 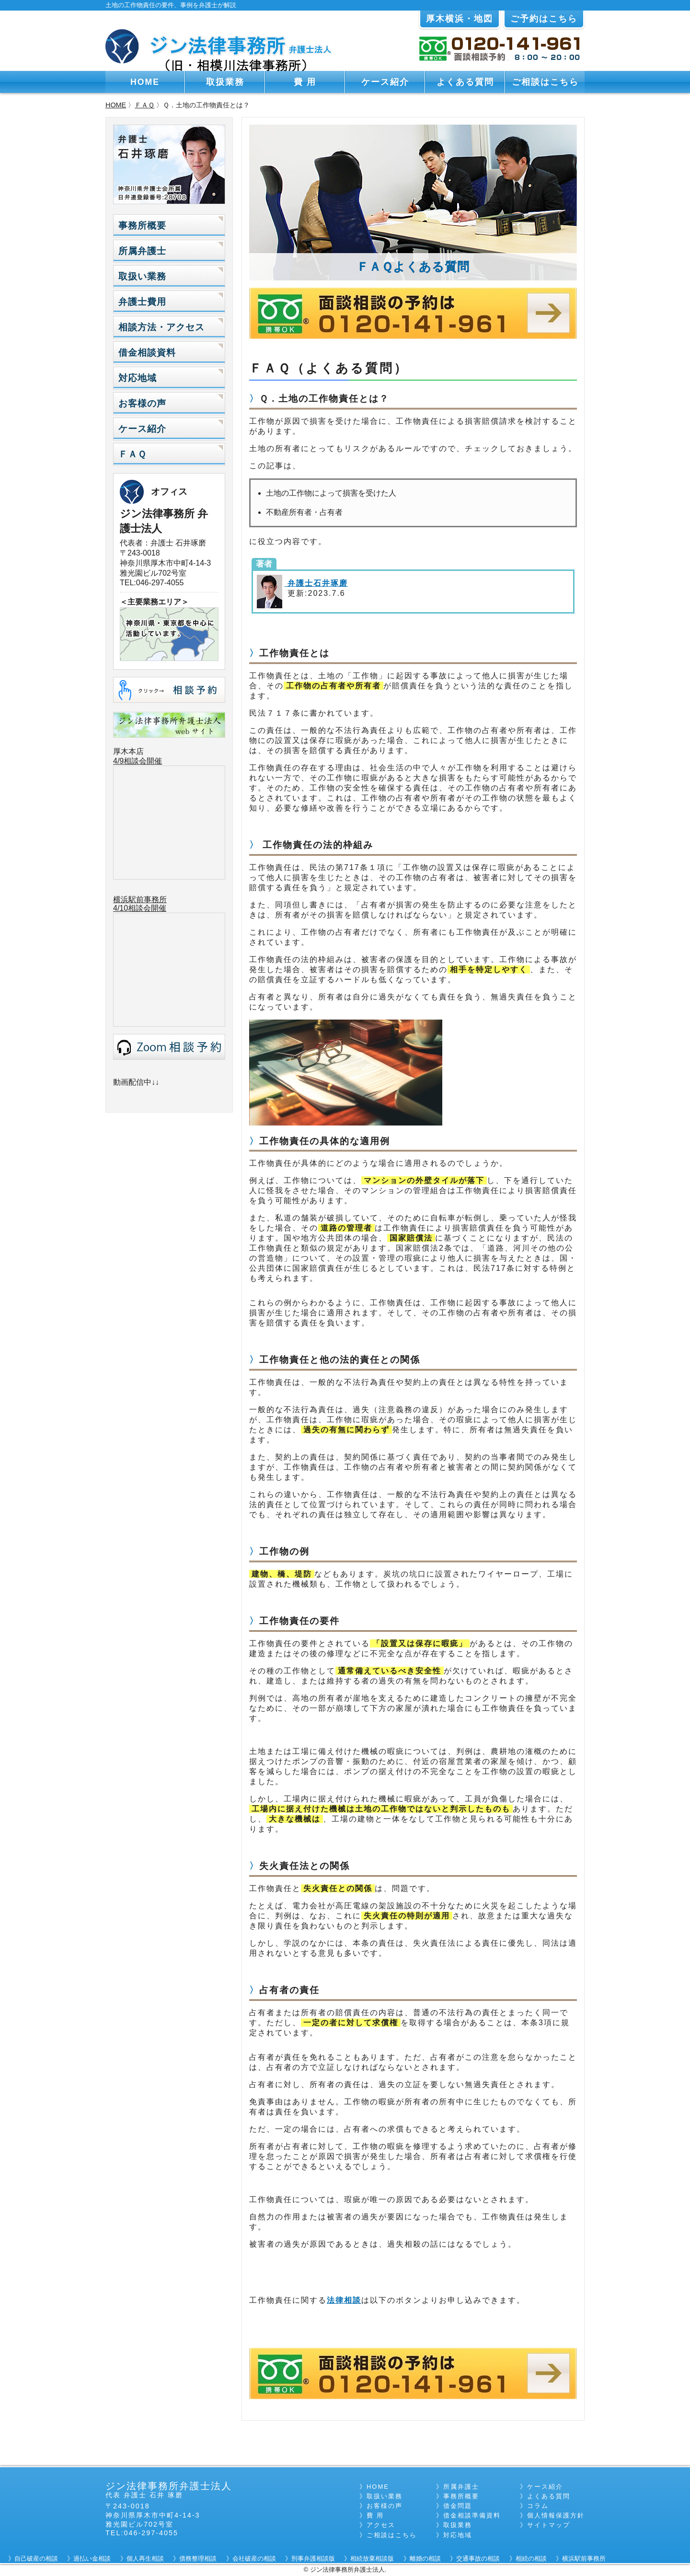 What do you see at coordinates (142, 302) in the screenshot?
I see `弁護士費用` at bounding box center [142, 302].